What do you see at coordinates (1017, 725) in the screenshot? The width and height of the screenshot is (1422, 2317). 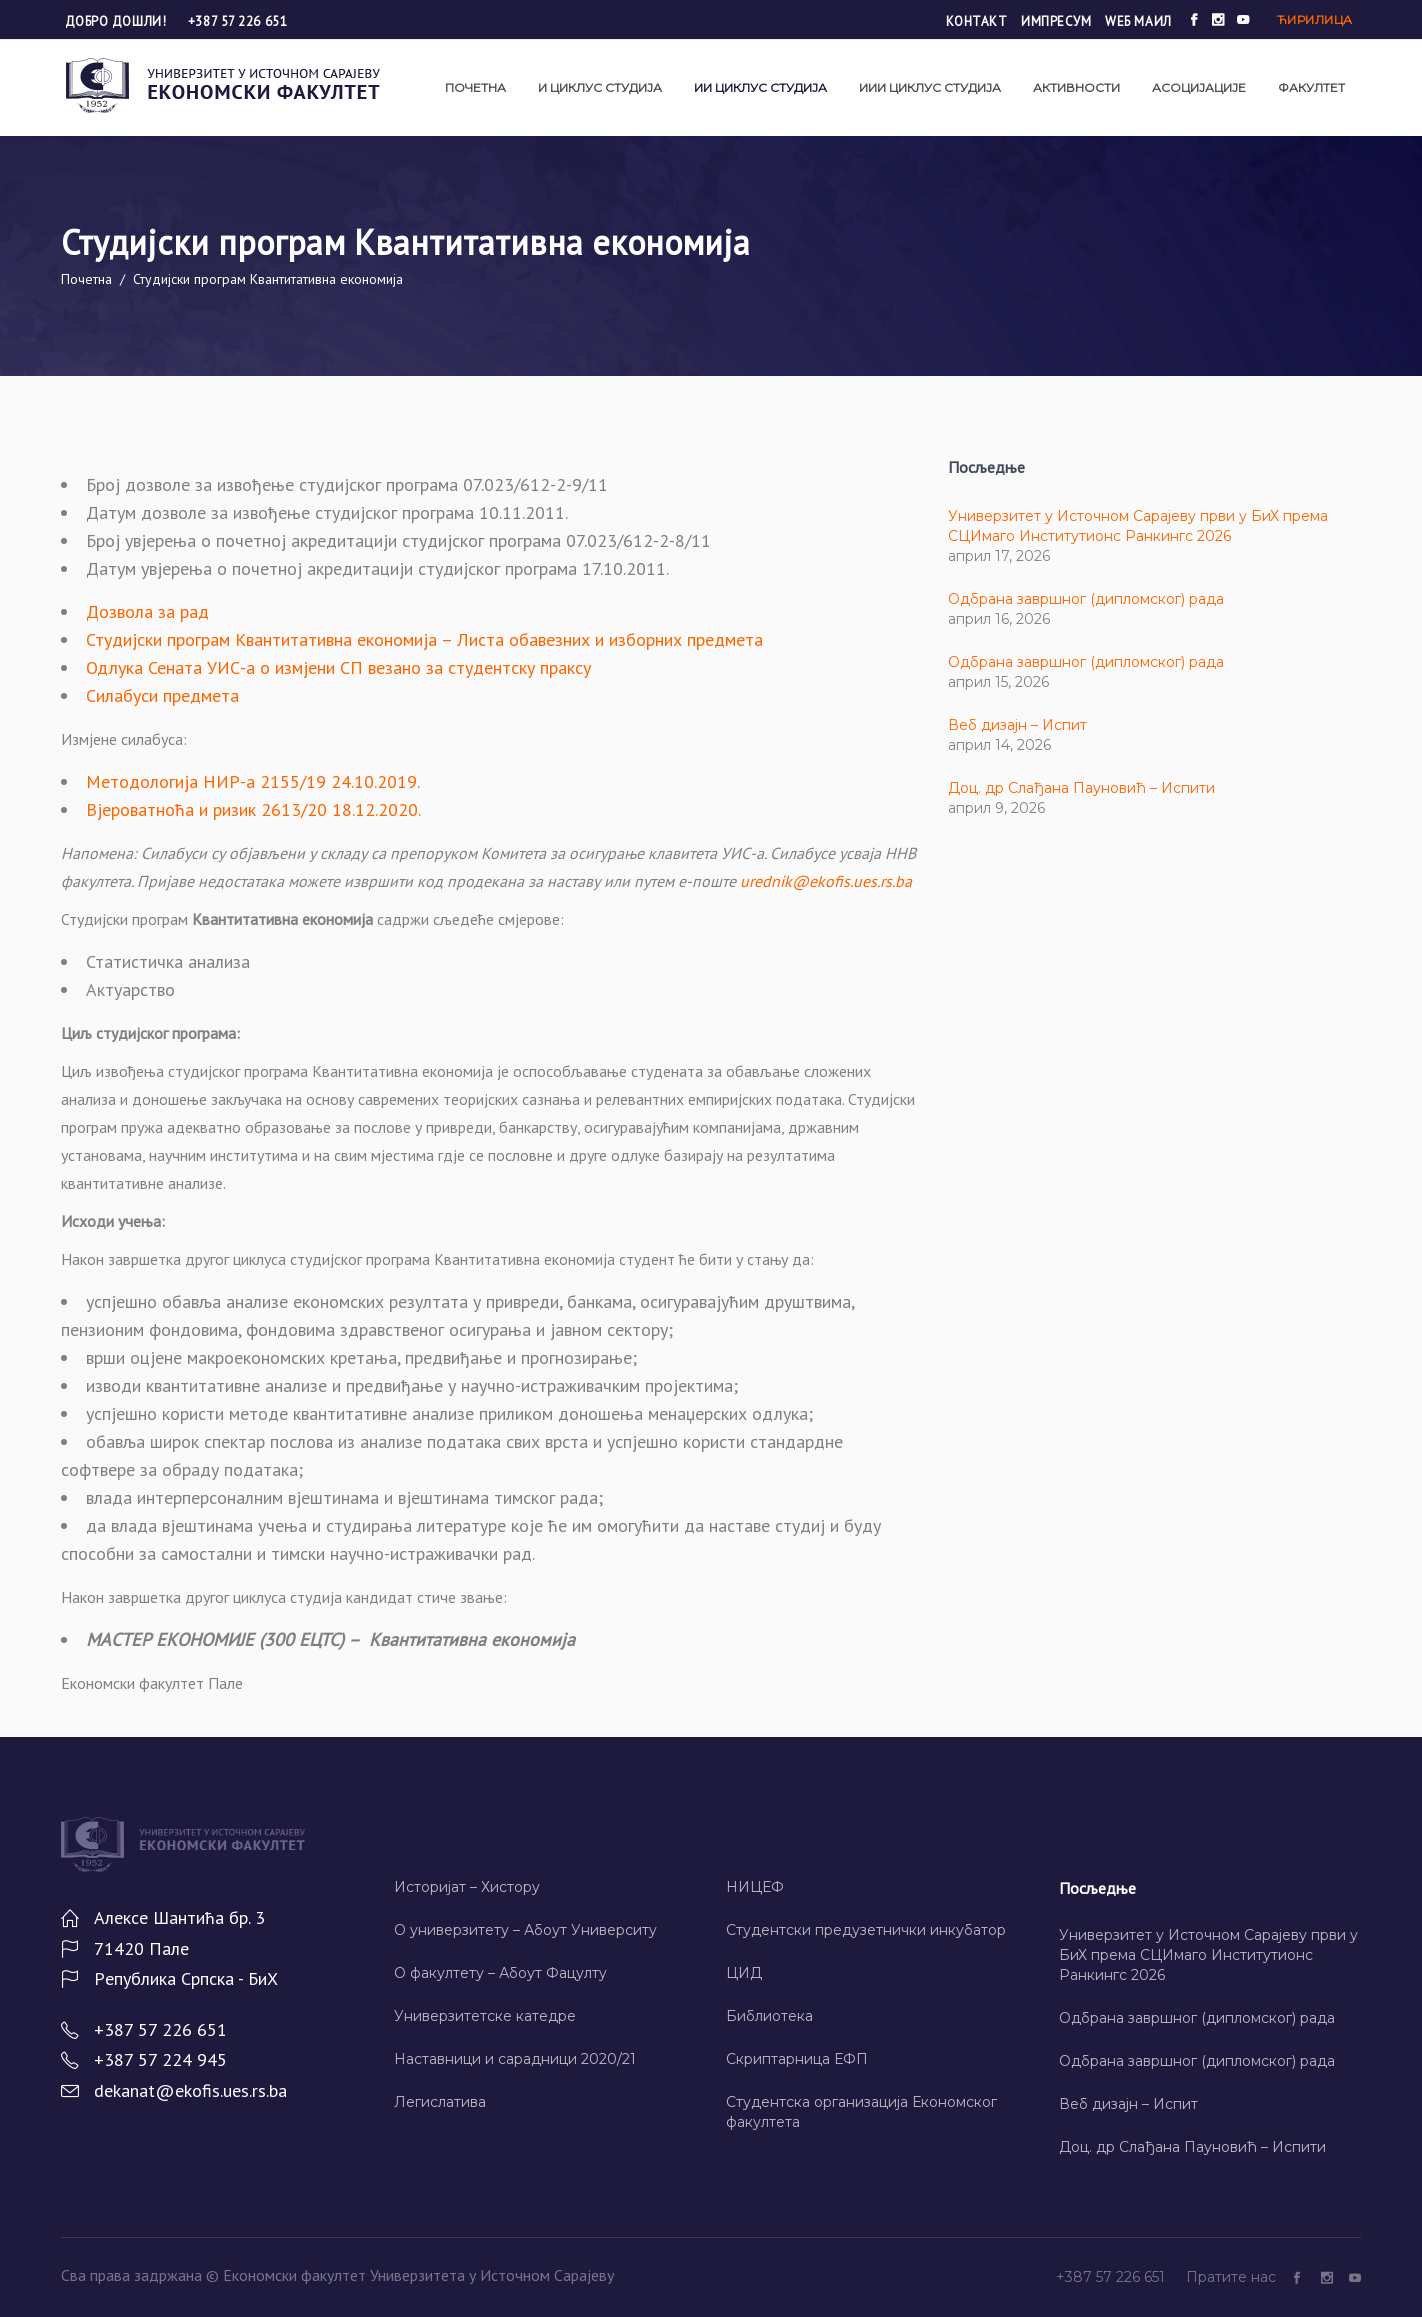 I see `Веб дизајн – Испит` at bounding box center [1017, 725].